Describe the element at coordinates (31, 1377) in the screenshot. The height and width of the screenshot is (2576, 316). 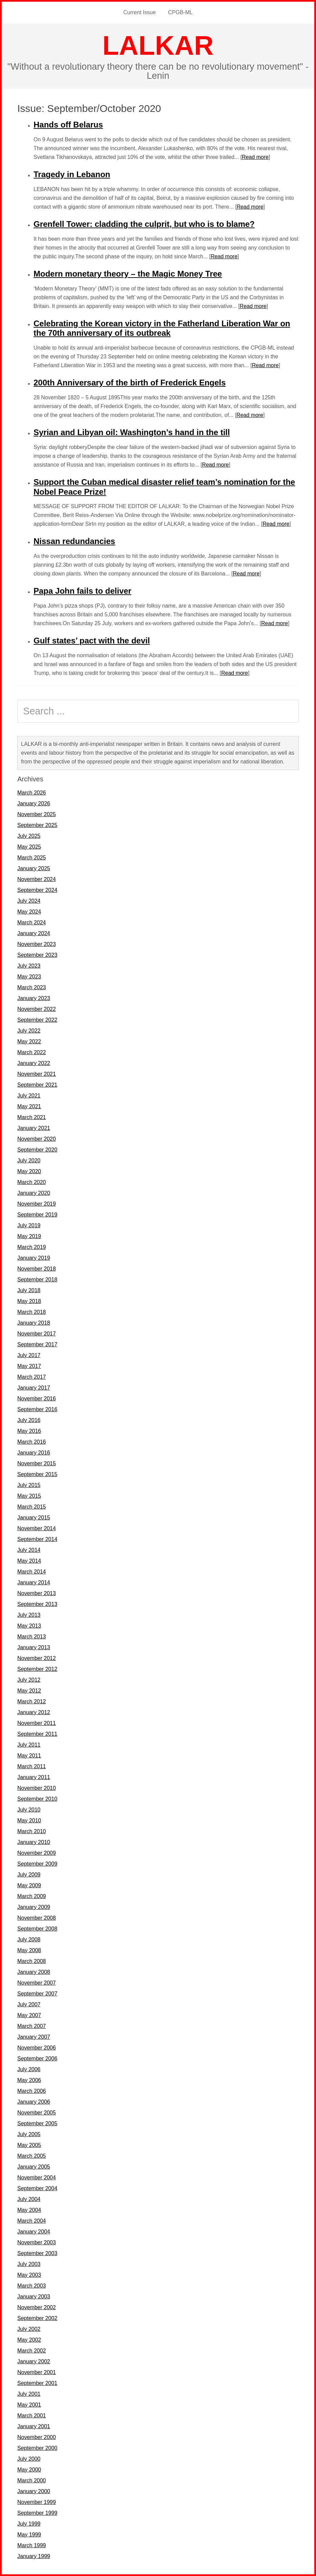
I see `March 2017` at that location.